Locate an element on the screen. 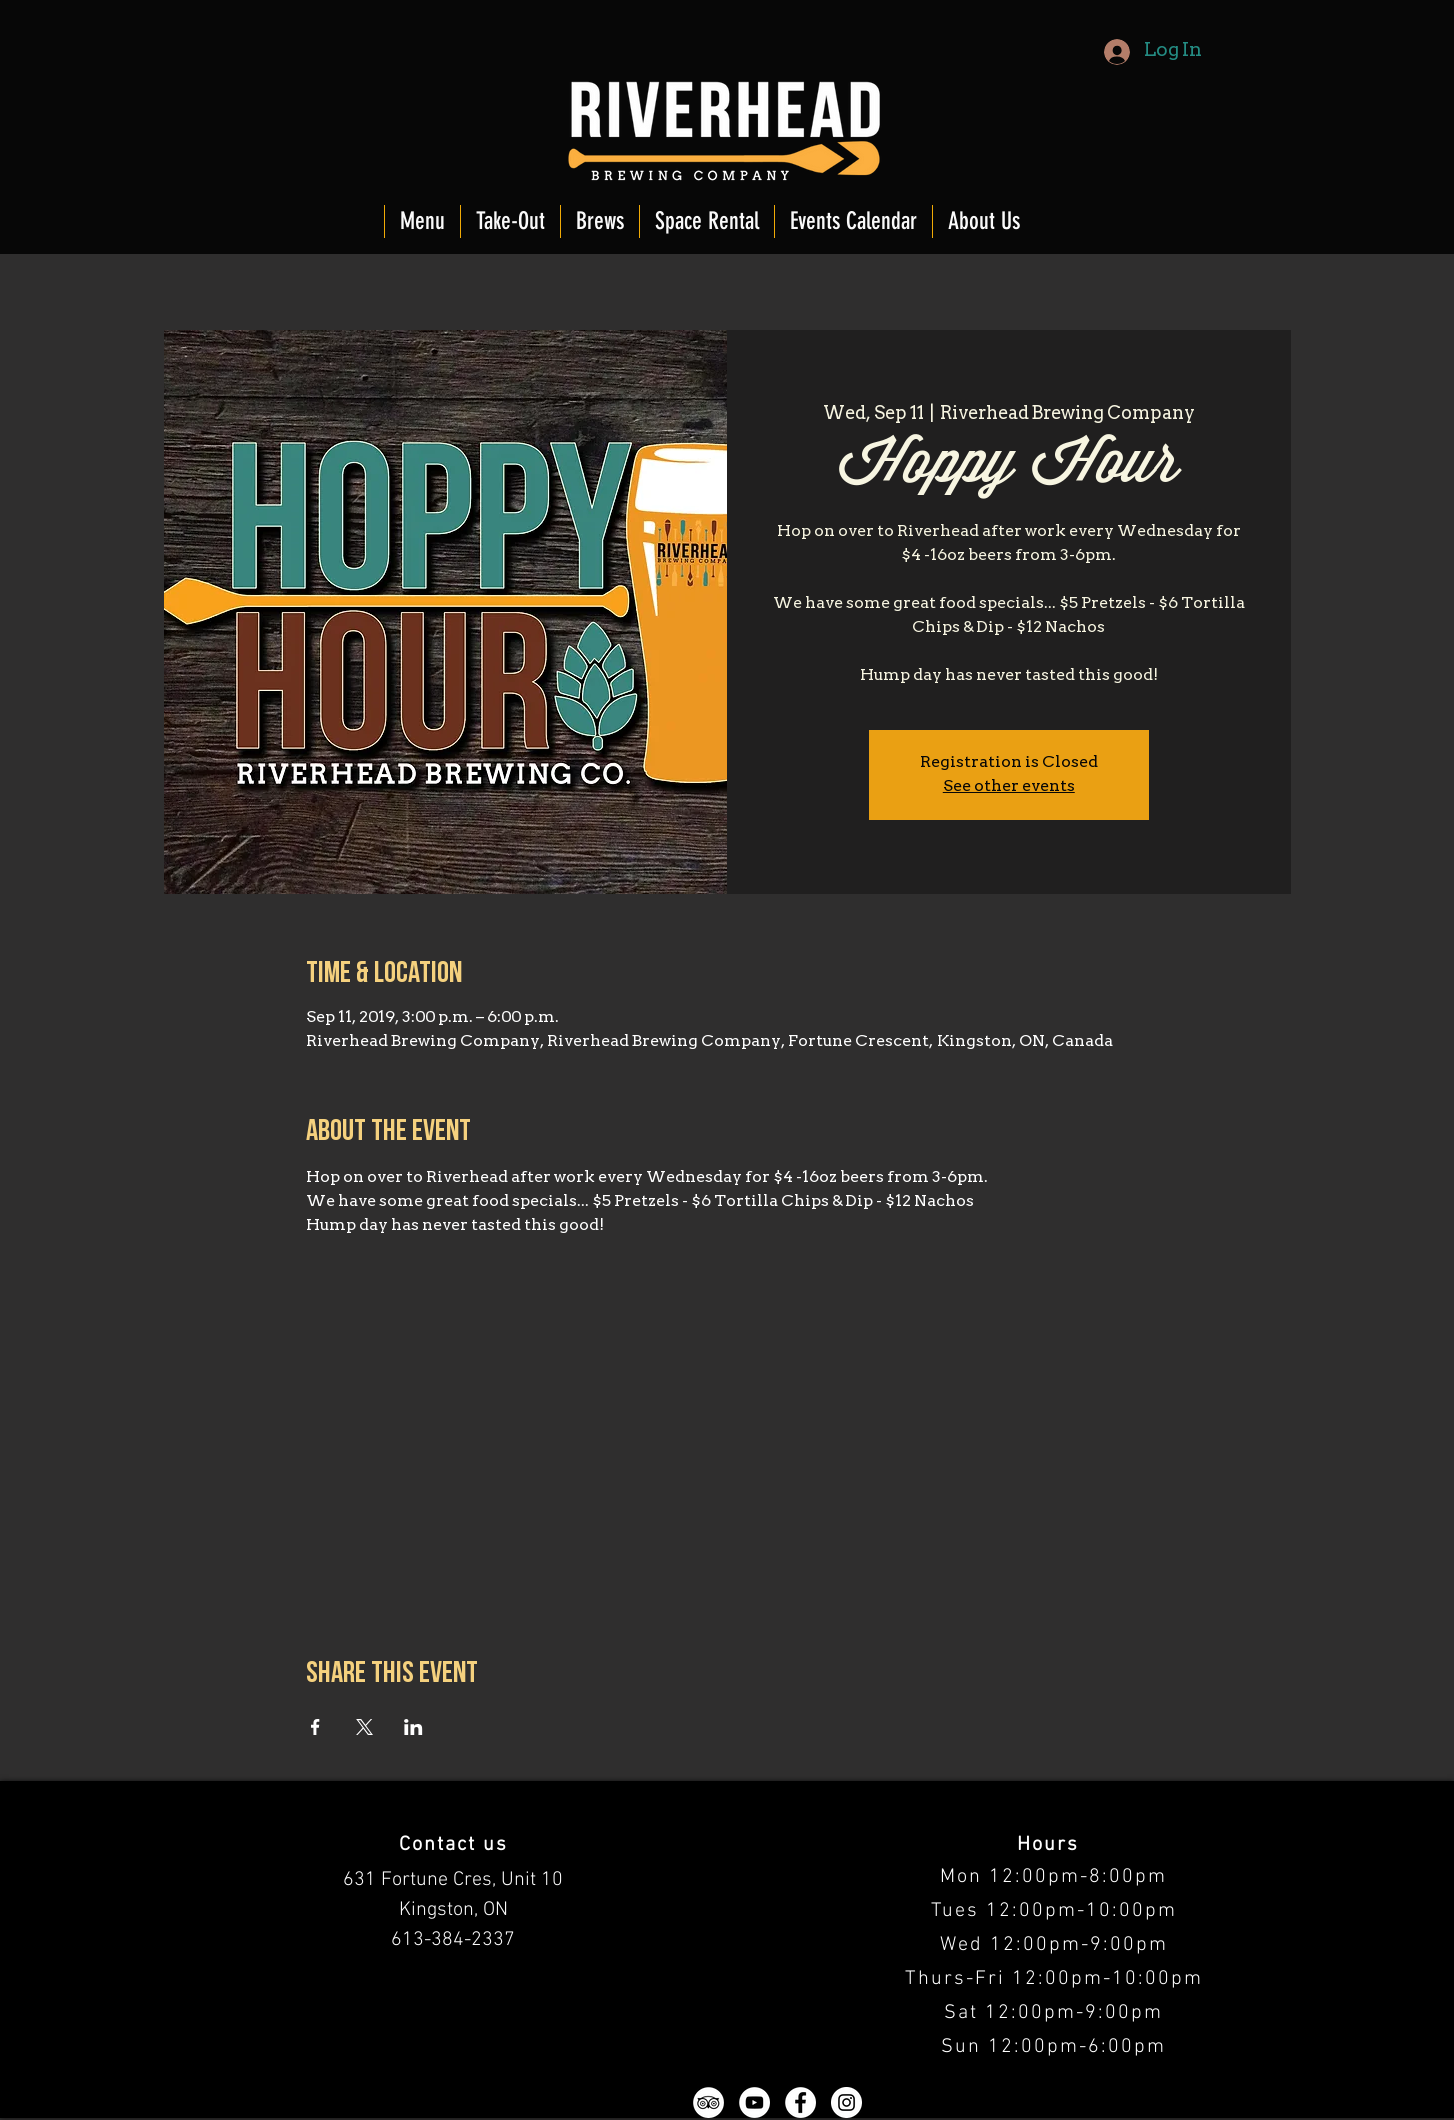  See other events is located at coordinates (1009, 787).